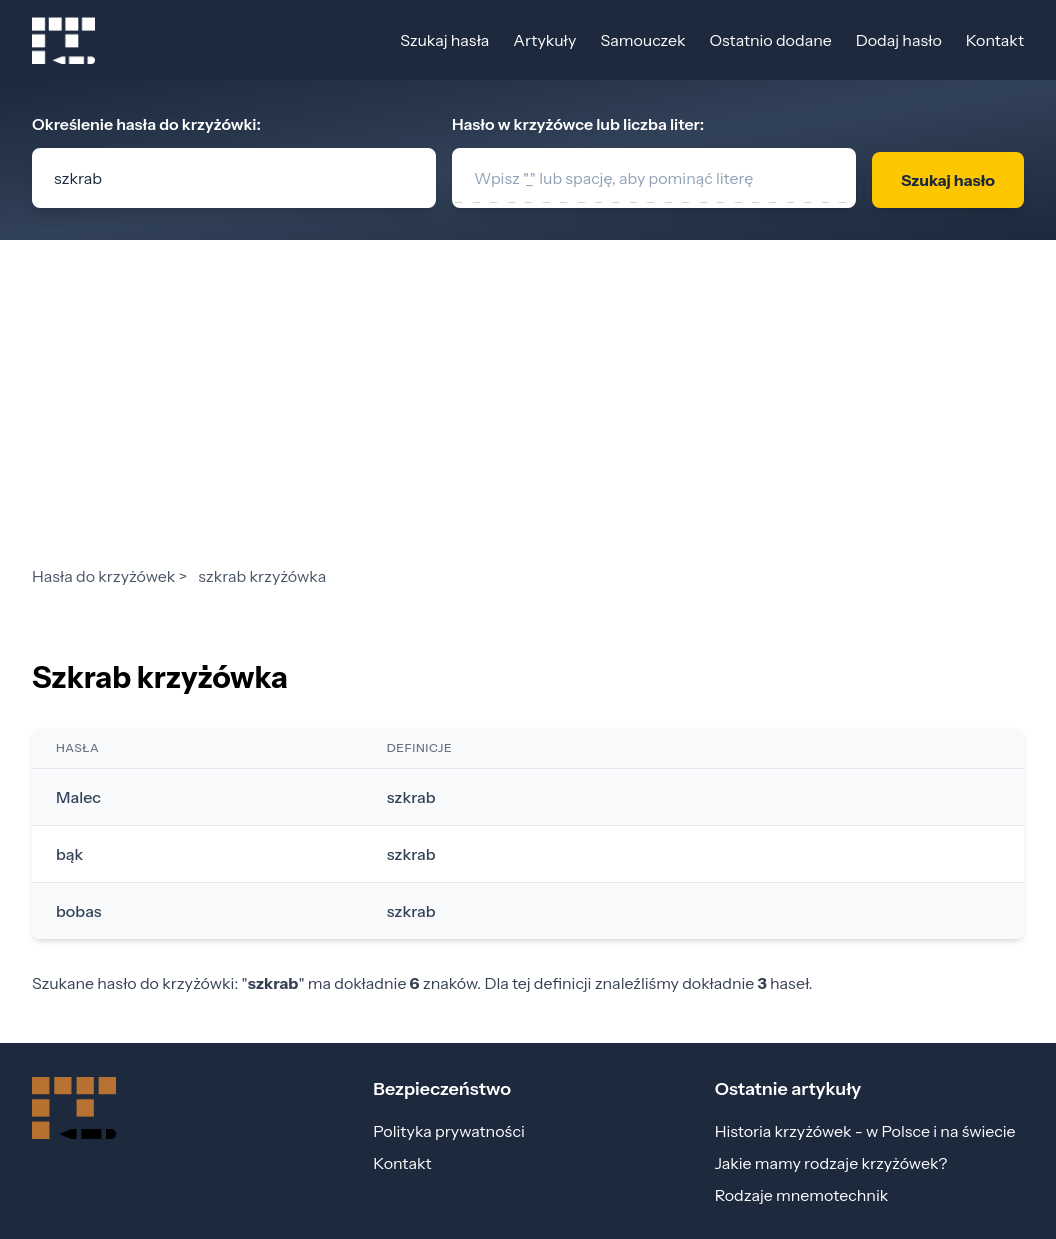  Describe the element at coordinates (78, 797) in the screenshot. I see `Malec` at that location.